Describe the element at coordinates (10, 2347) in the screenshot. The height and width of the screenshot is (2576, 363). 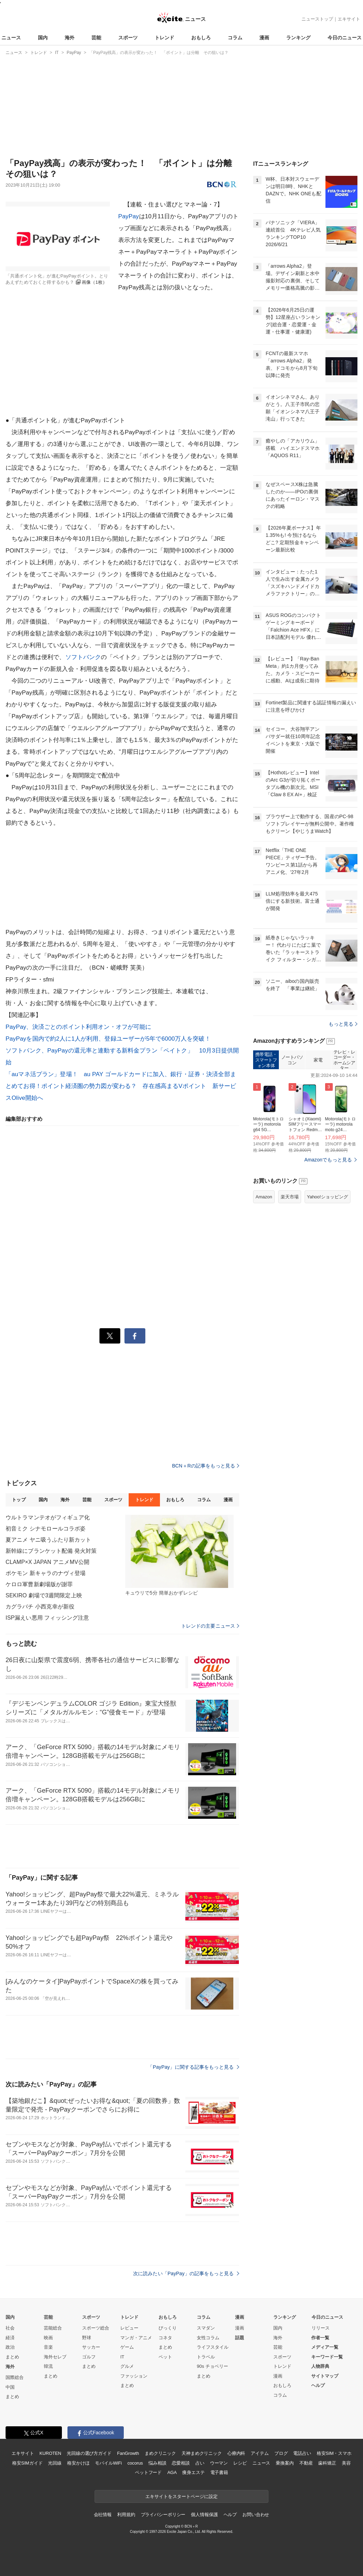
I see `政治` at that location.